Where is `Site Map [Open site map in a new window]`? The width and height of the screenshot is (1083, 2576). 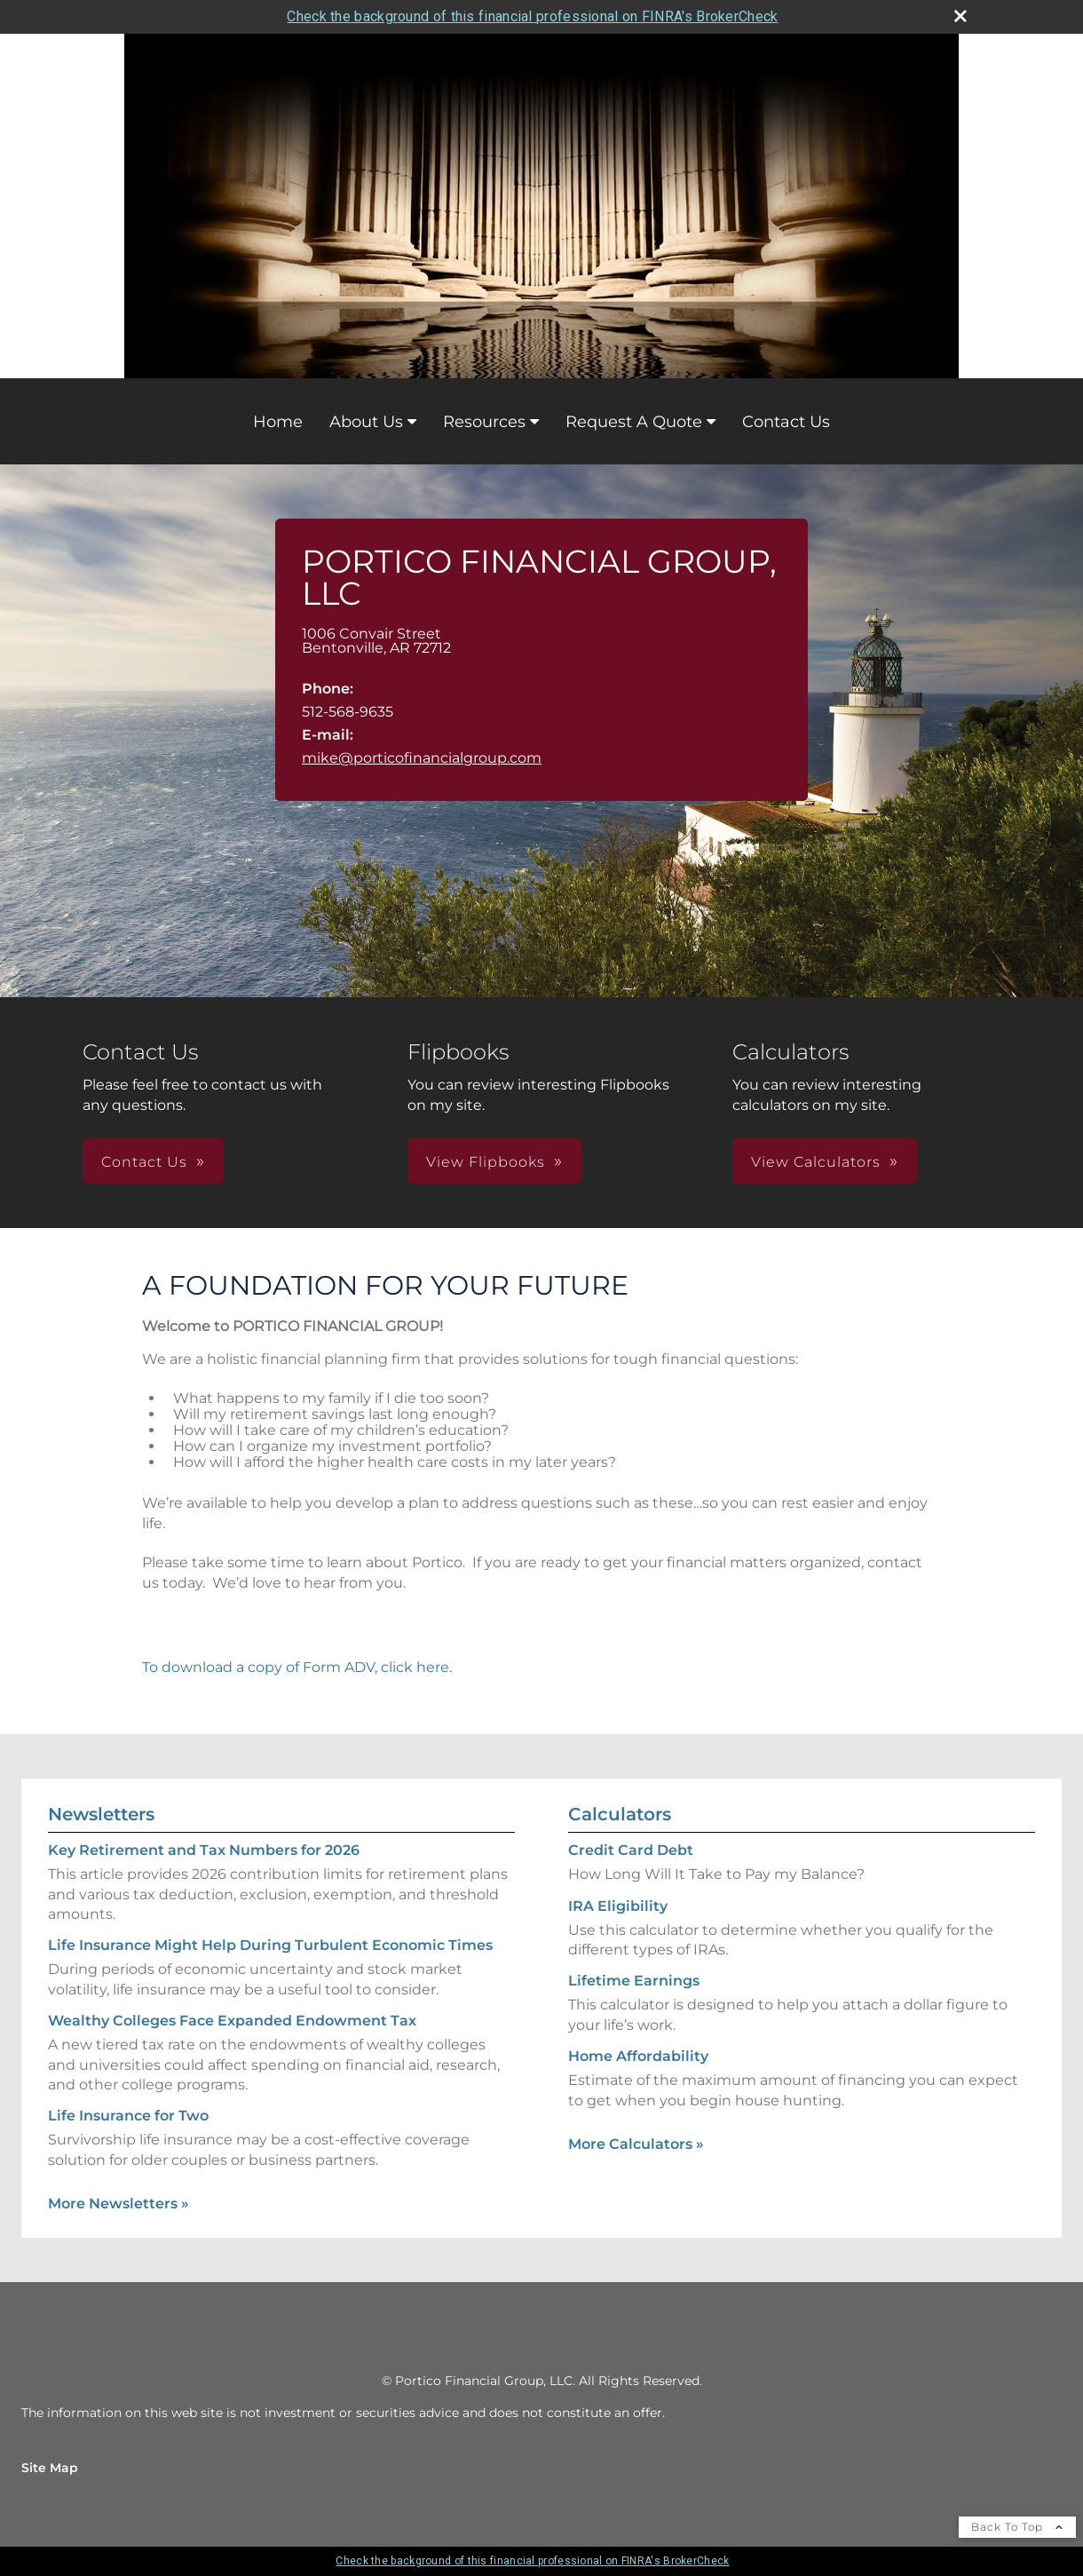
Site Map [Open site map in a new window] is located at coordinates (49, 2468).